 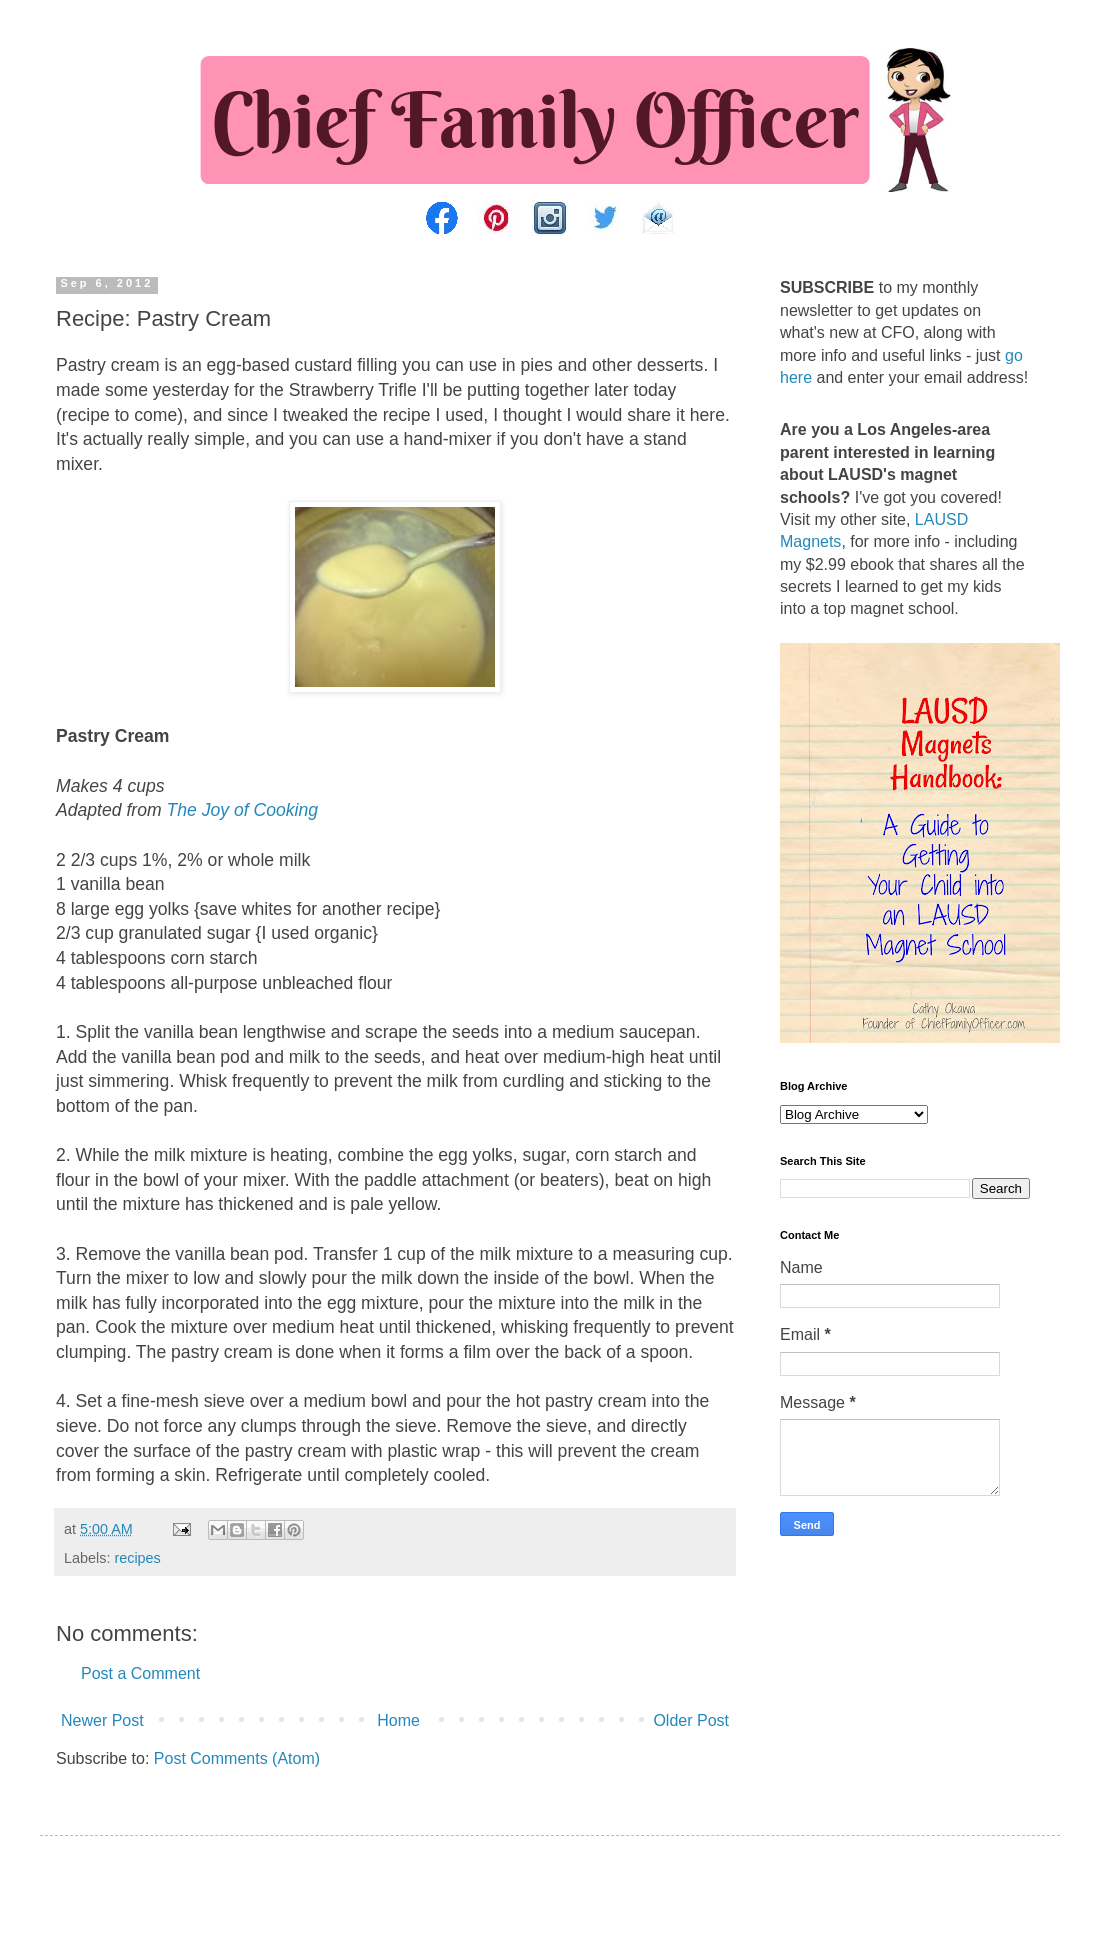 What do you see at coordinates (691, 1720) in the screenshot?
I see `Older Post` at bounding box center [691, 1720].